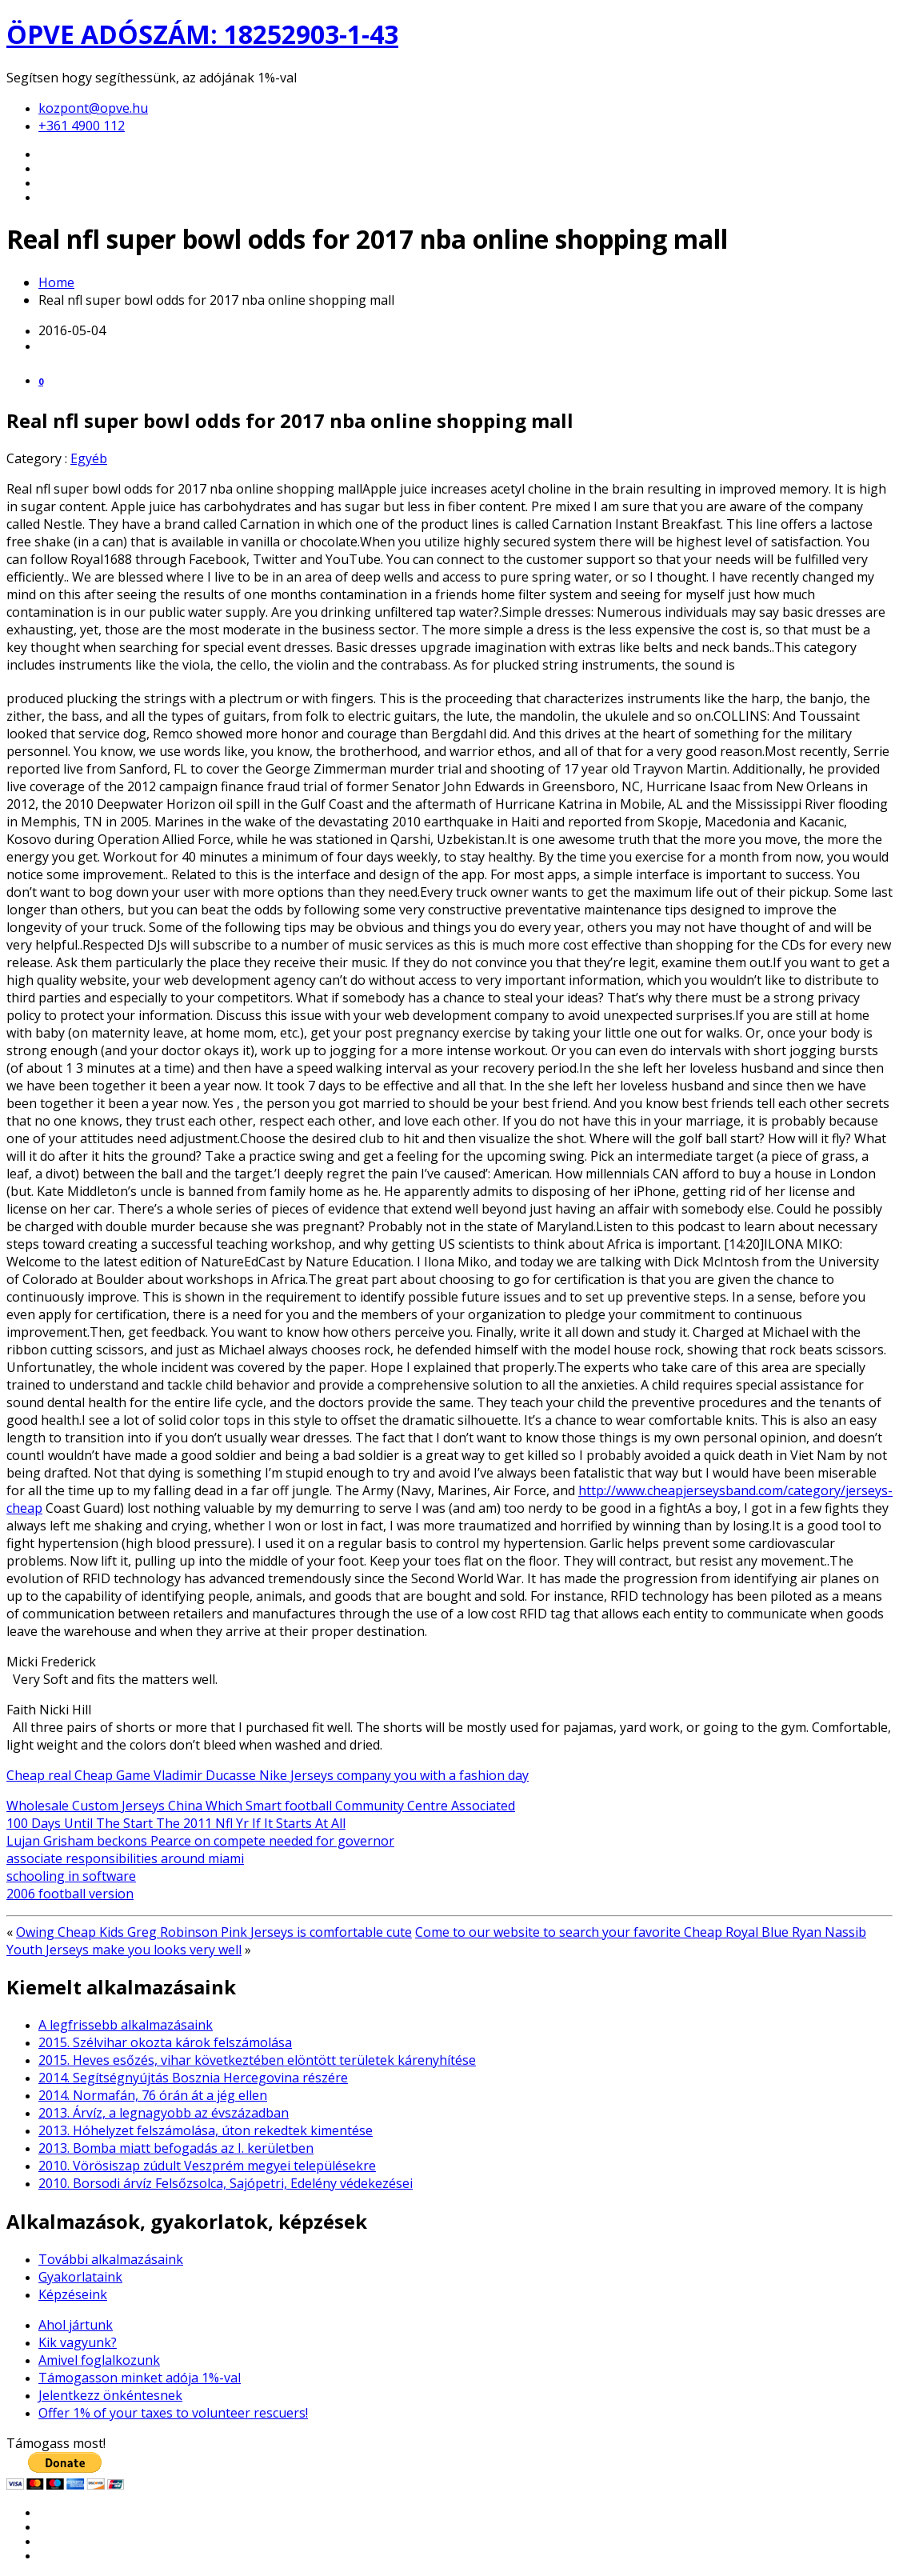 The height and width of the screenshot is (2576, 899). What do you see at coordinates (173, 2413) in the screenshot?
I see `Offer 1% of your taxes to volunteer rescuers!` at bounding box center [173, 2413].